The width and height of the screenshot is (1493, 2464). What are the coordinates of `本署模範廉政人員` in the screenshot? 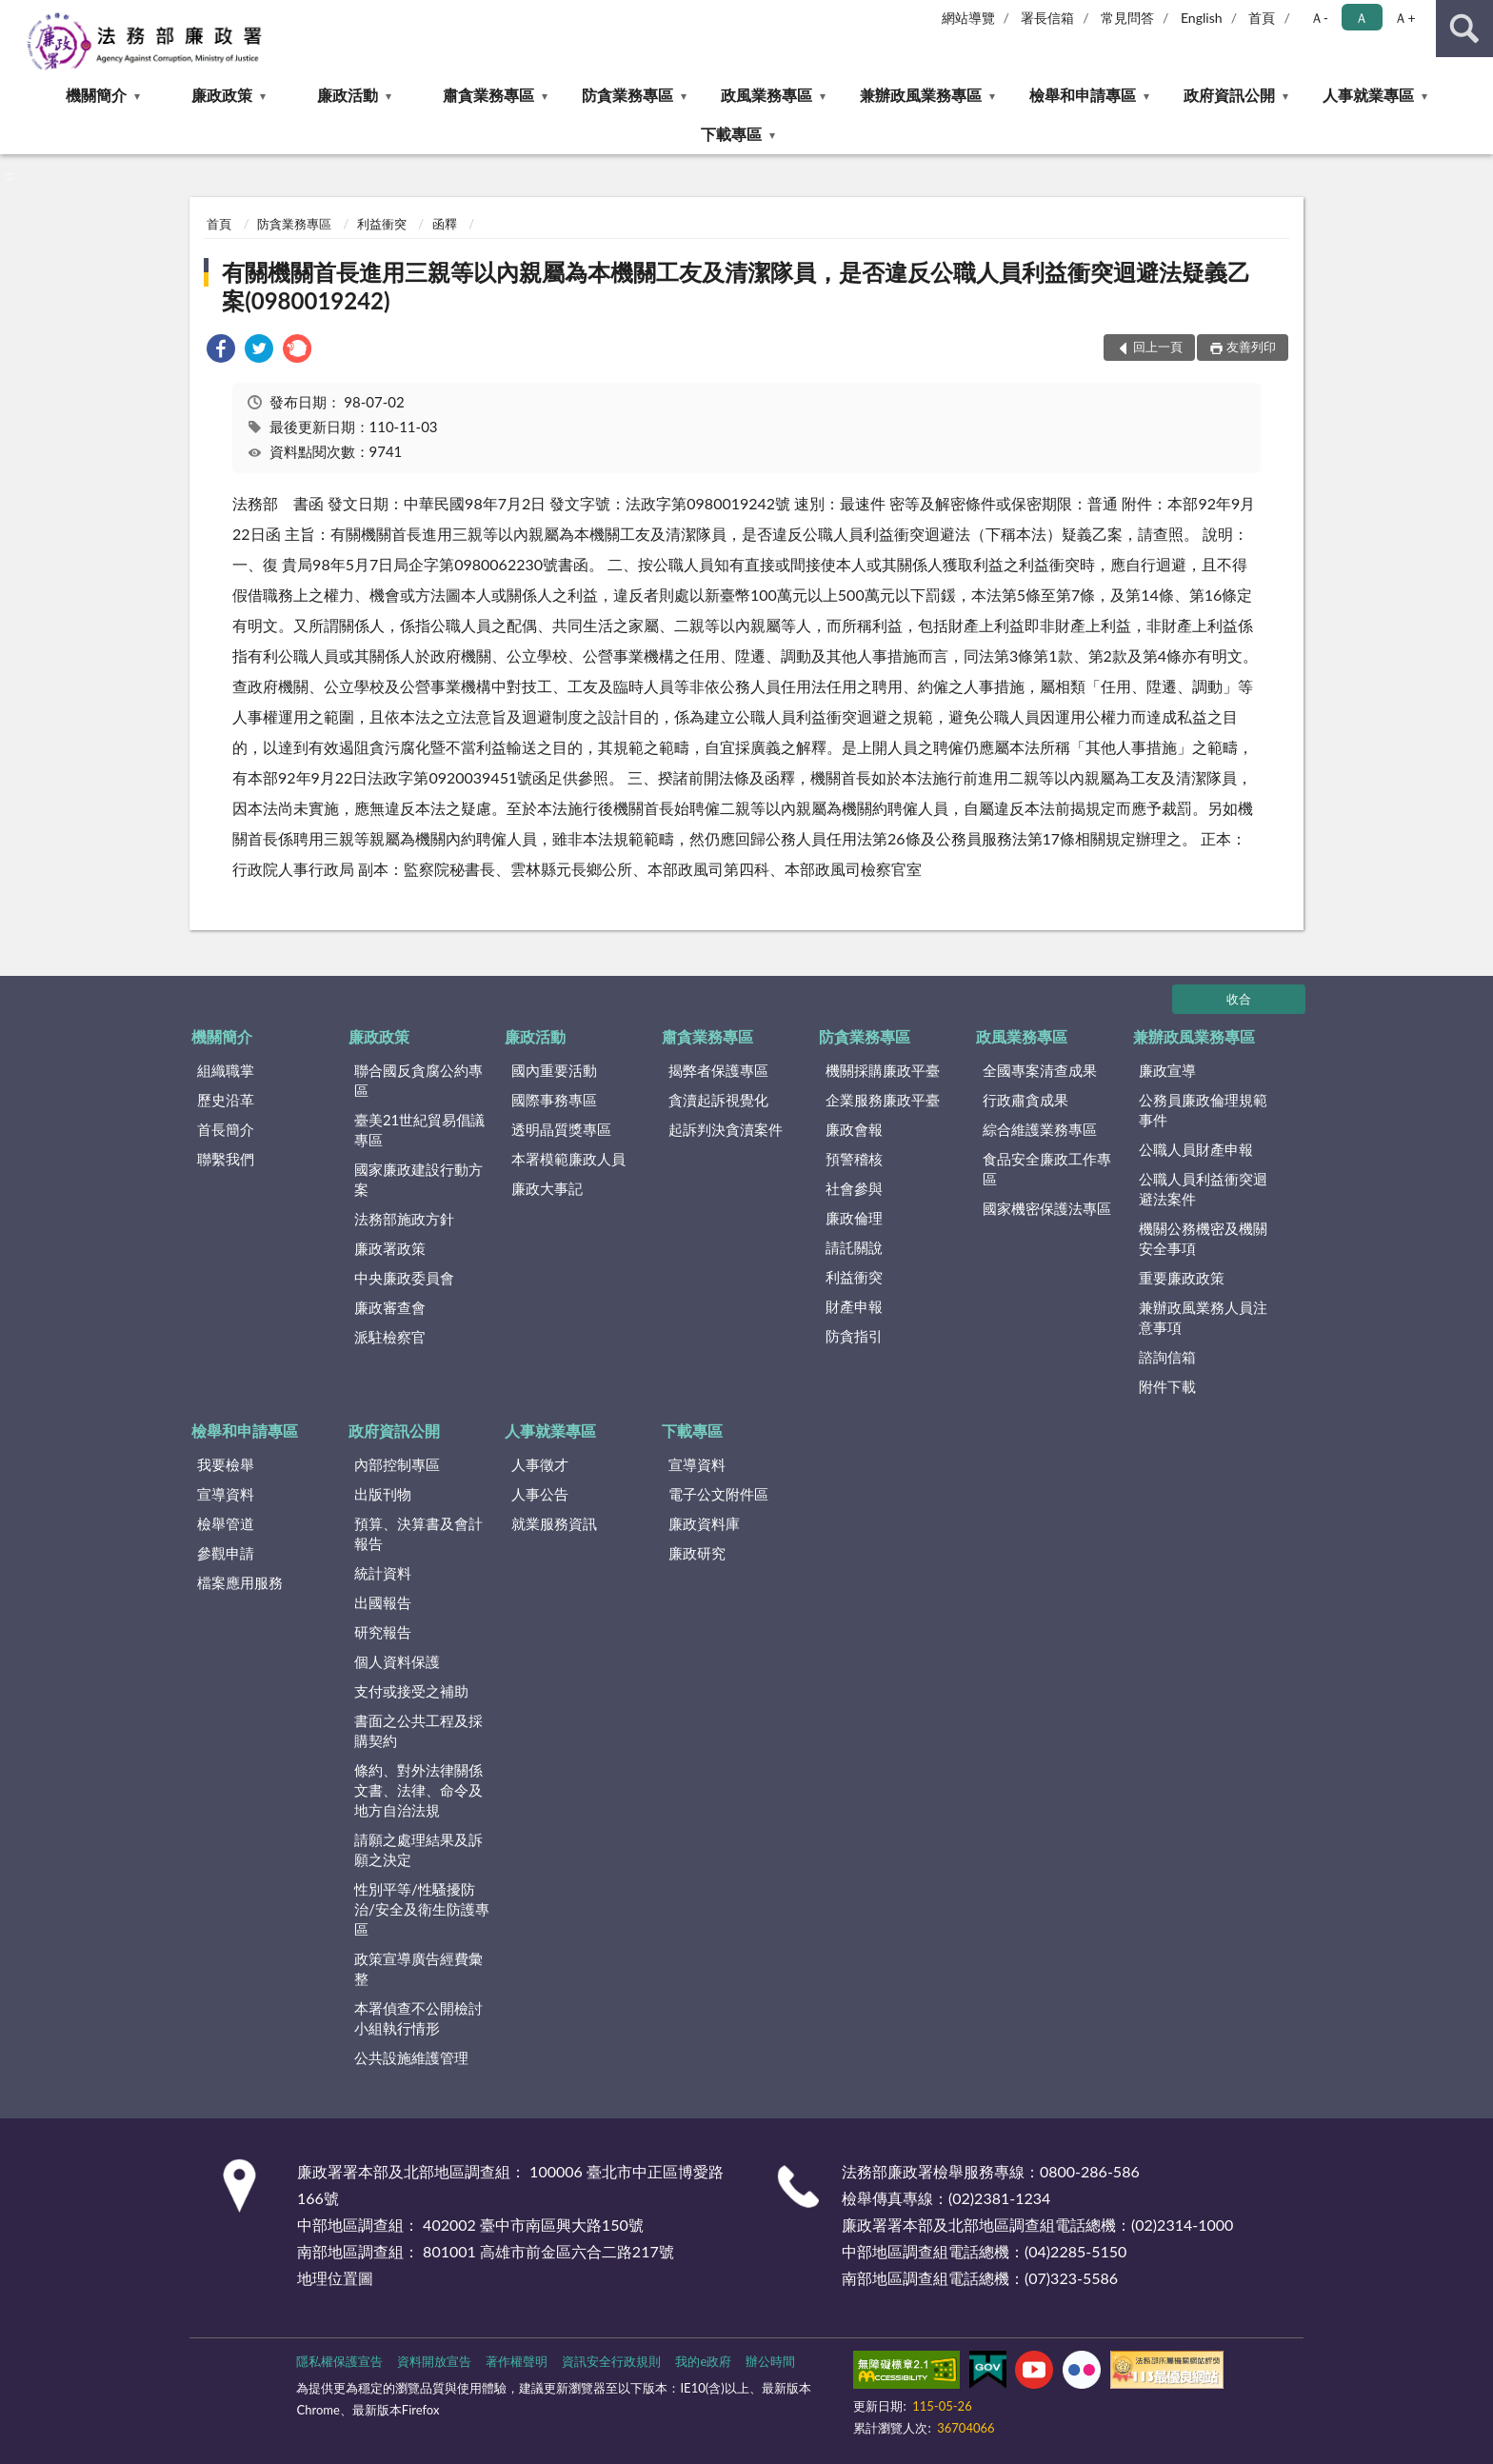 It's located at (568, 1158).